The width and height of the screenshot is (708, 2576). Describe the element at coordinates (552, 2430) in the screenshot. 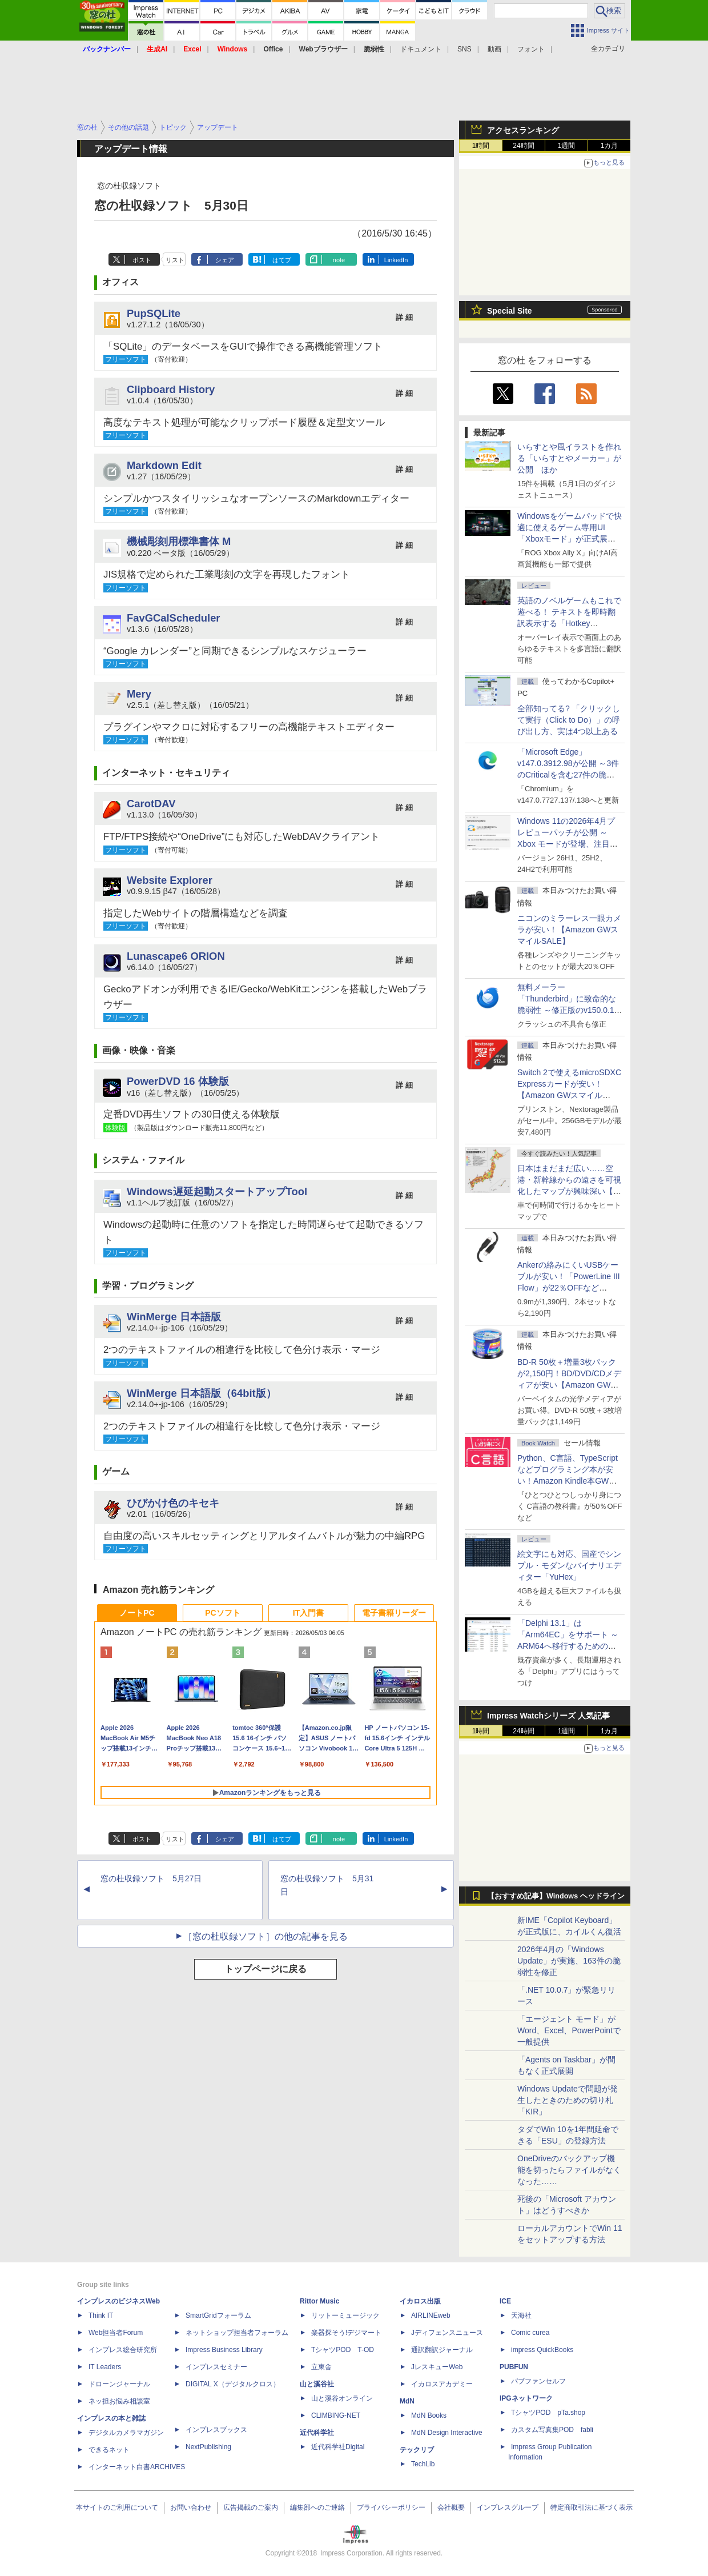

I see `カスタム写真集POD fabli` at that location.